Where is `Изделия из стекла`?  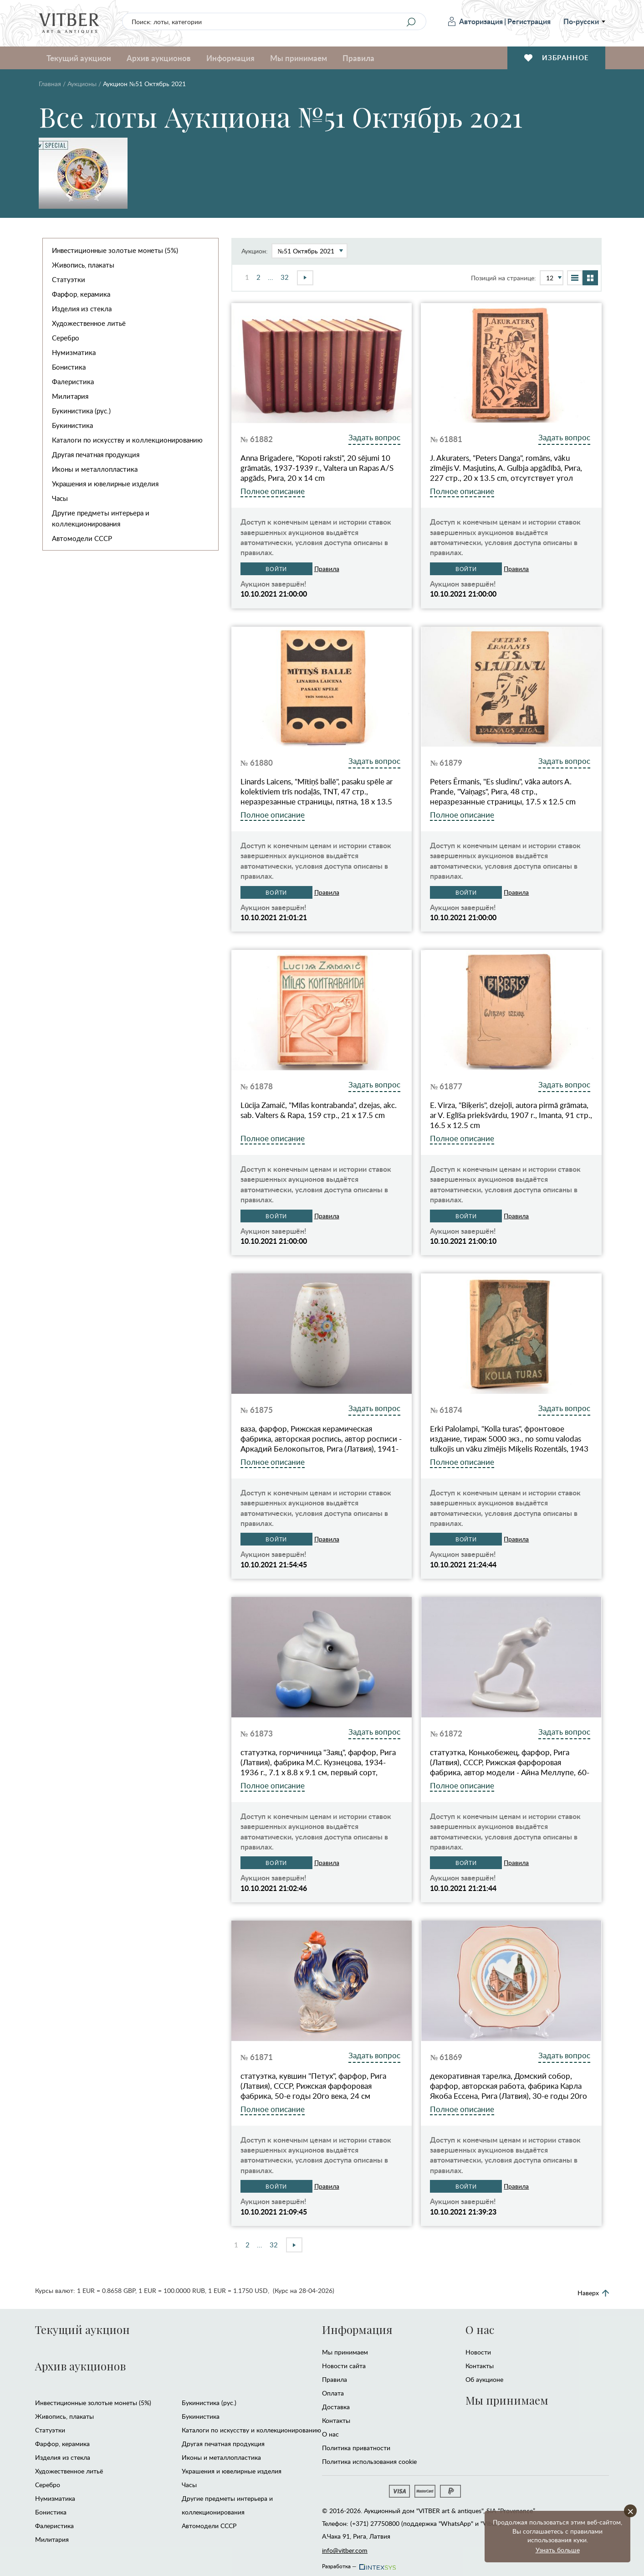
Изделия из стекла is located at coordinates (82, 308).